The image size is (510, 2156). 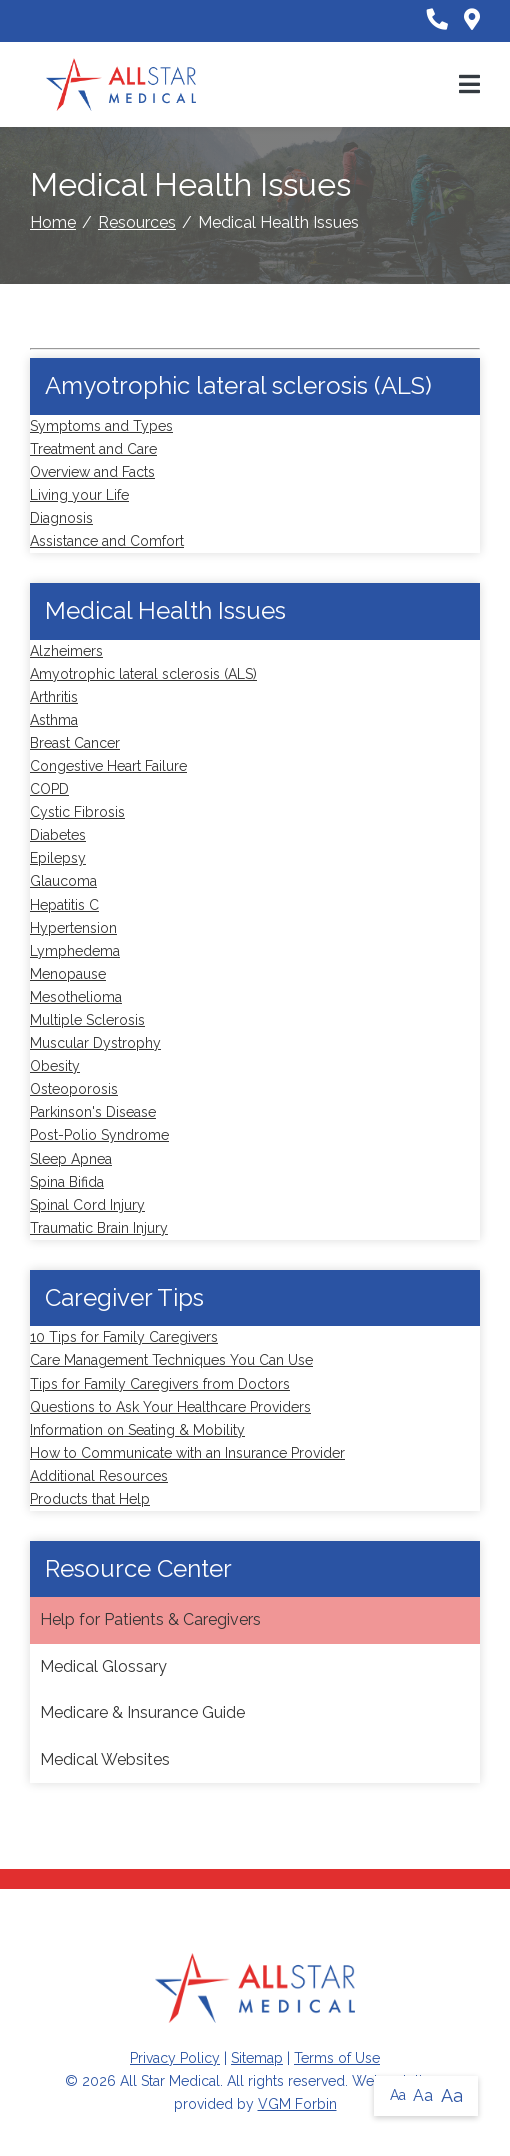 I want to click on Sitemap, so click(x=257, y=2058).